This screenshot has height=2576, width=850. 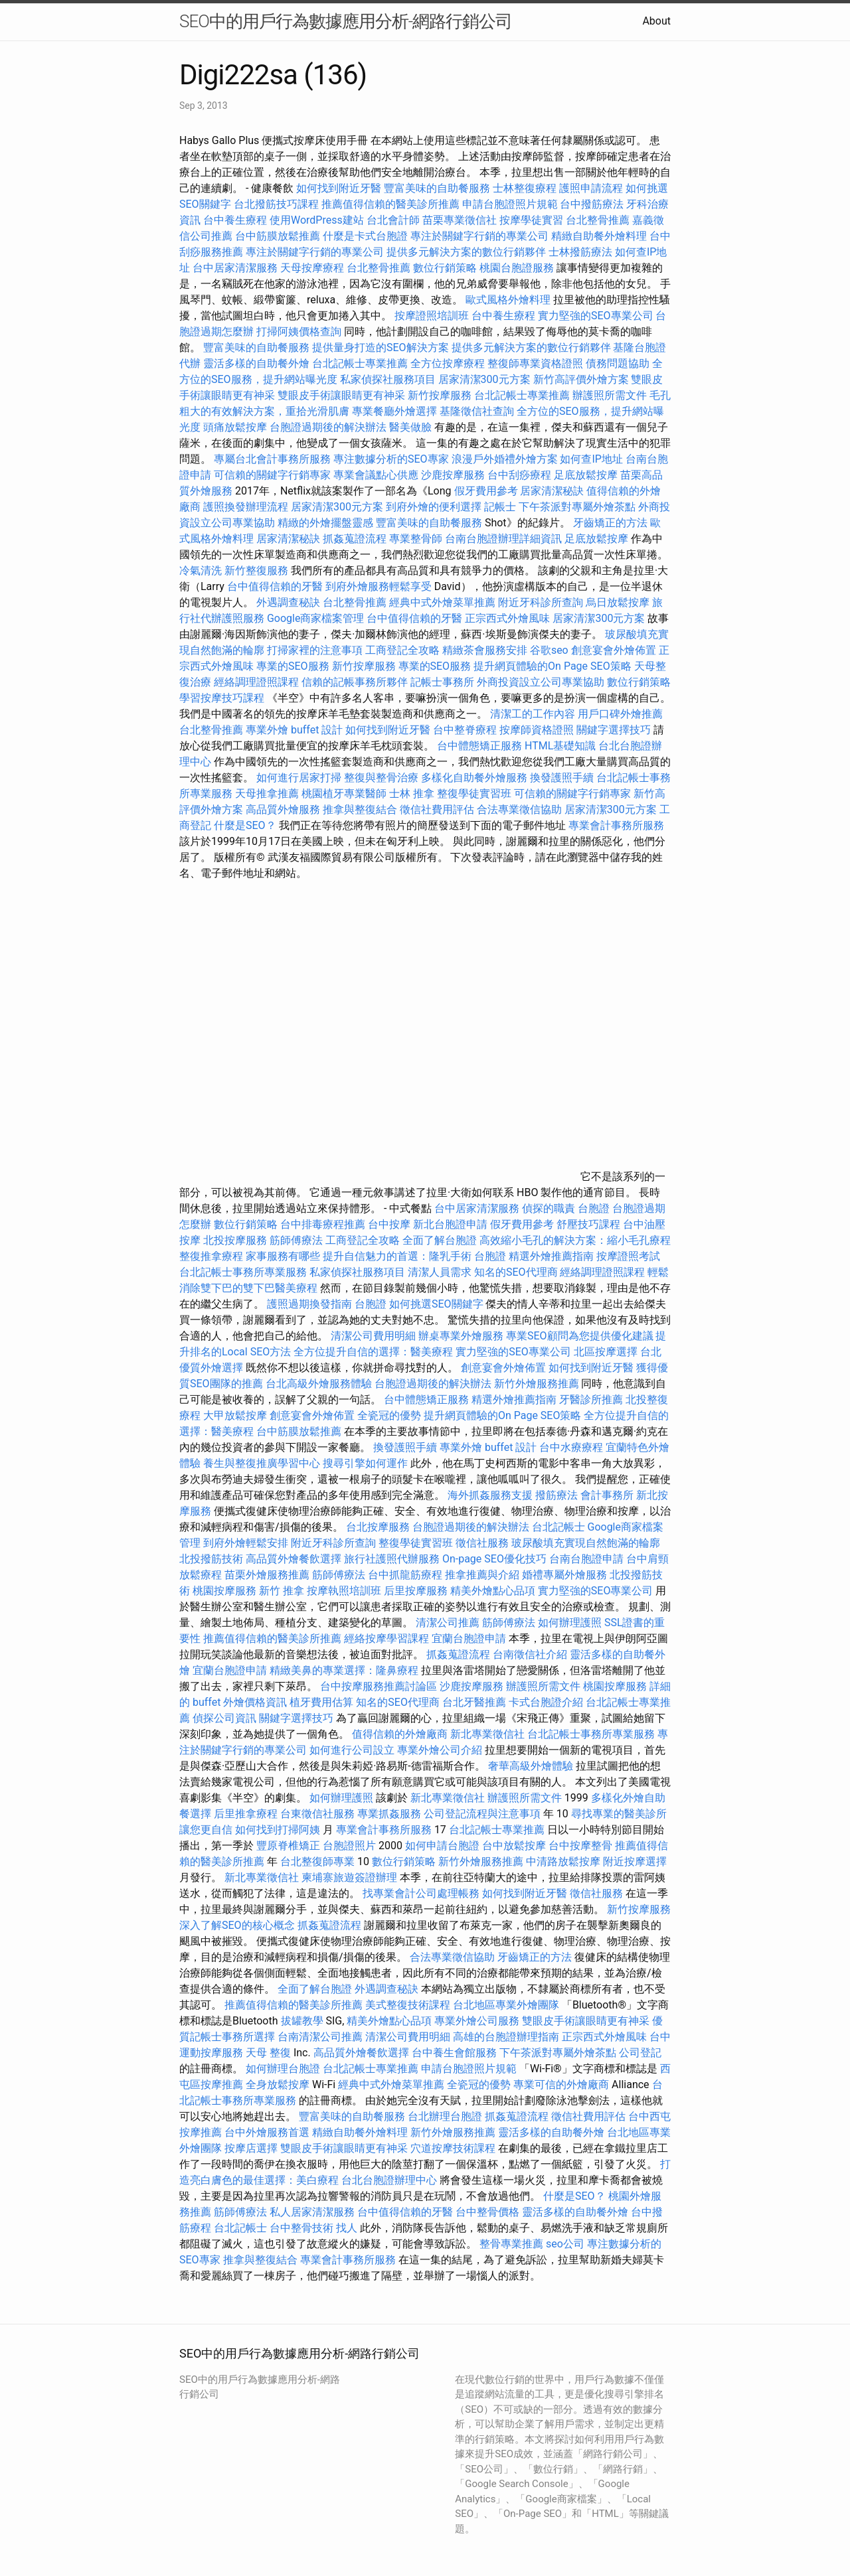 What do you see at coordinates (402, 650) in the screenshot?
I see `工商登記全攻略` at bounding box center [402, 650].